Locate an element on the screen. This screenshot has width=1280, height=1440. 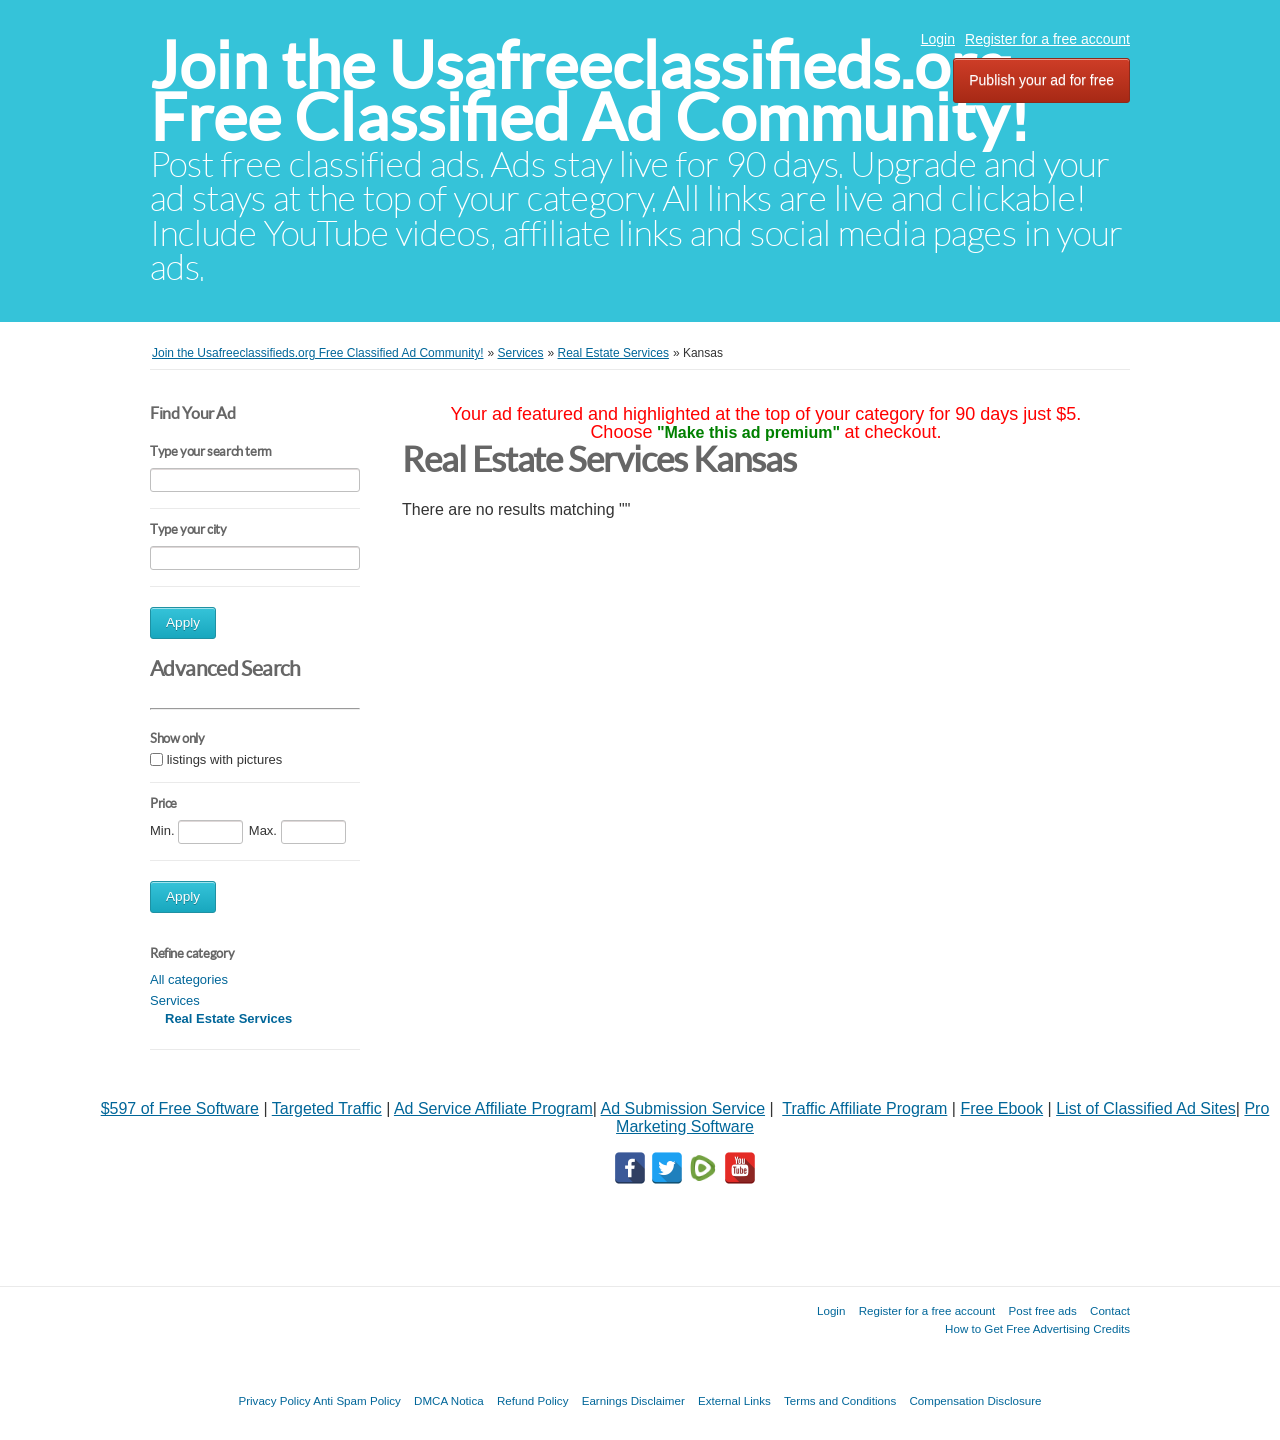
Terms and Conditions is located at coordinates (840, 1400).